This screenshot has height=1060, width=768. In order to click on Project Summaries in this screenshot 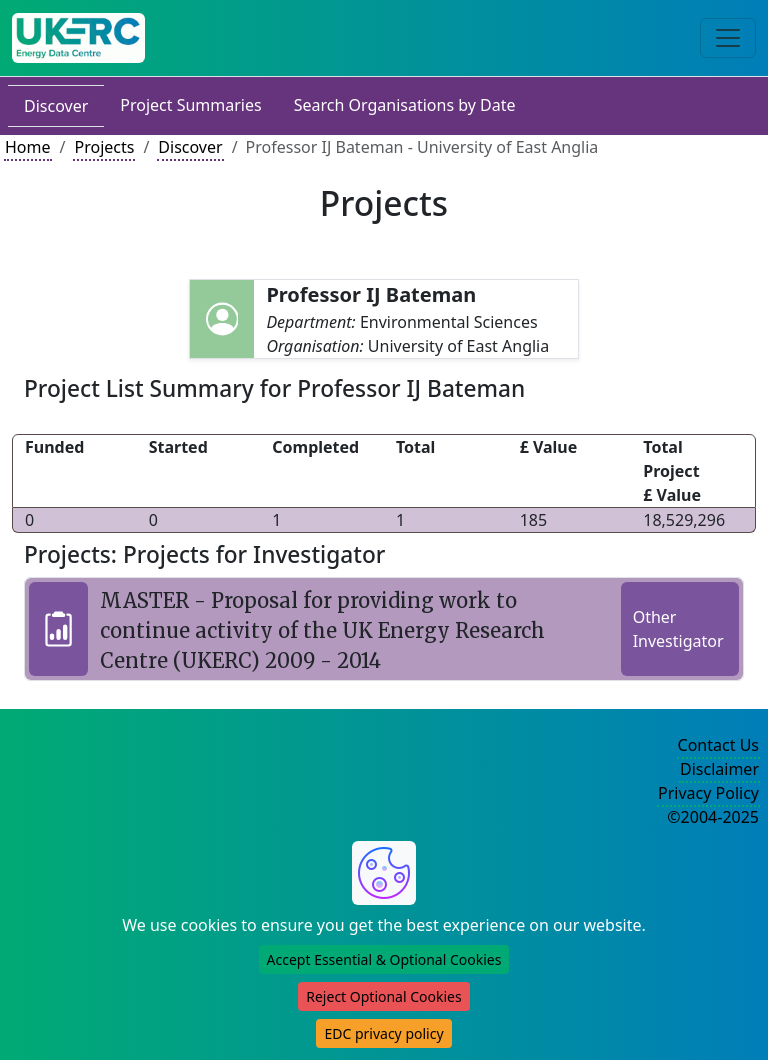, I will do `click(190, 105)`.